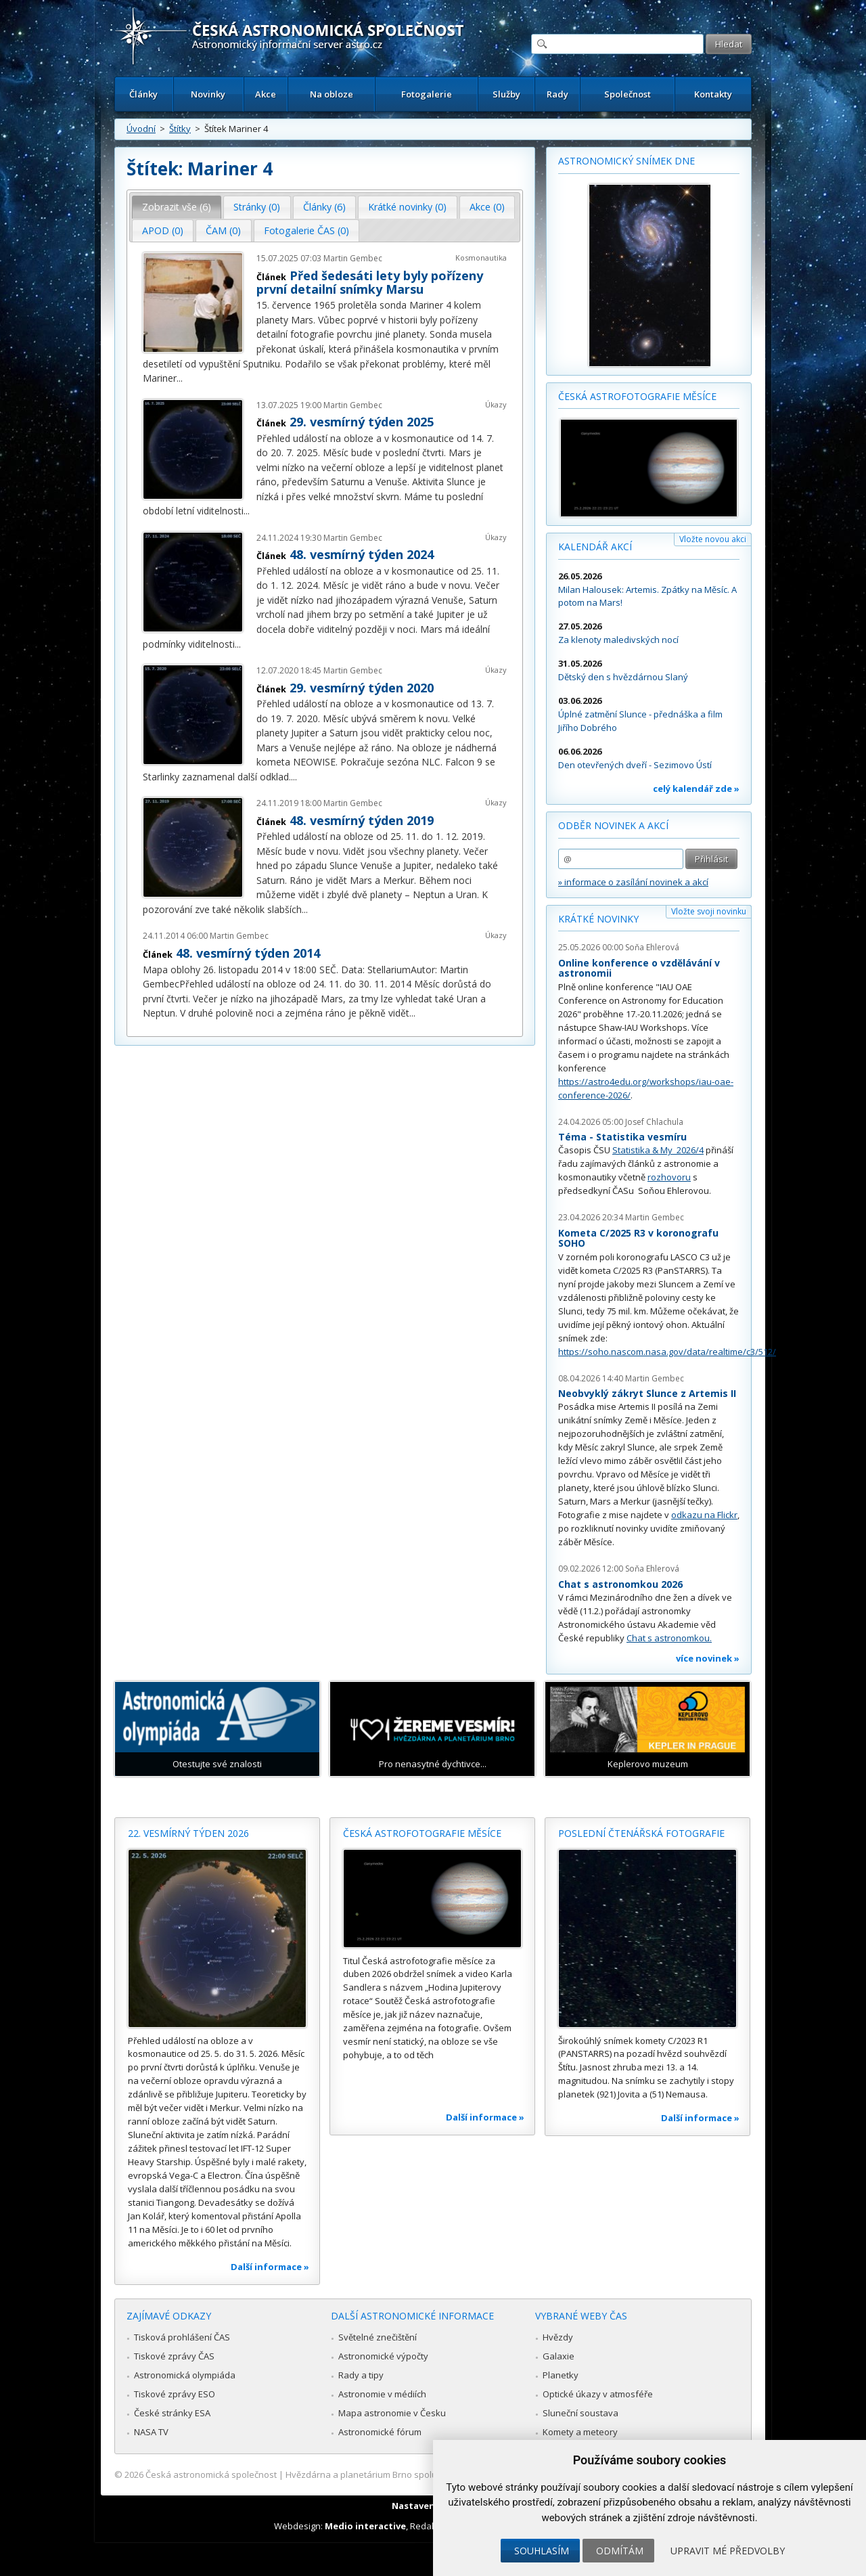  Describe the element at coordinates (180, 129) in the screenshot. I see `Štítky` at that location.